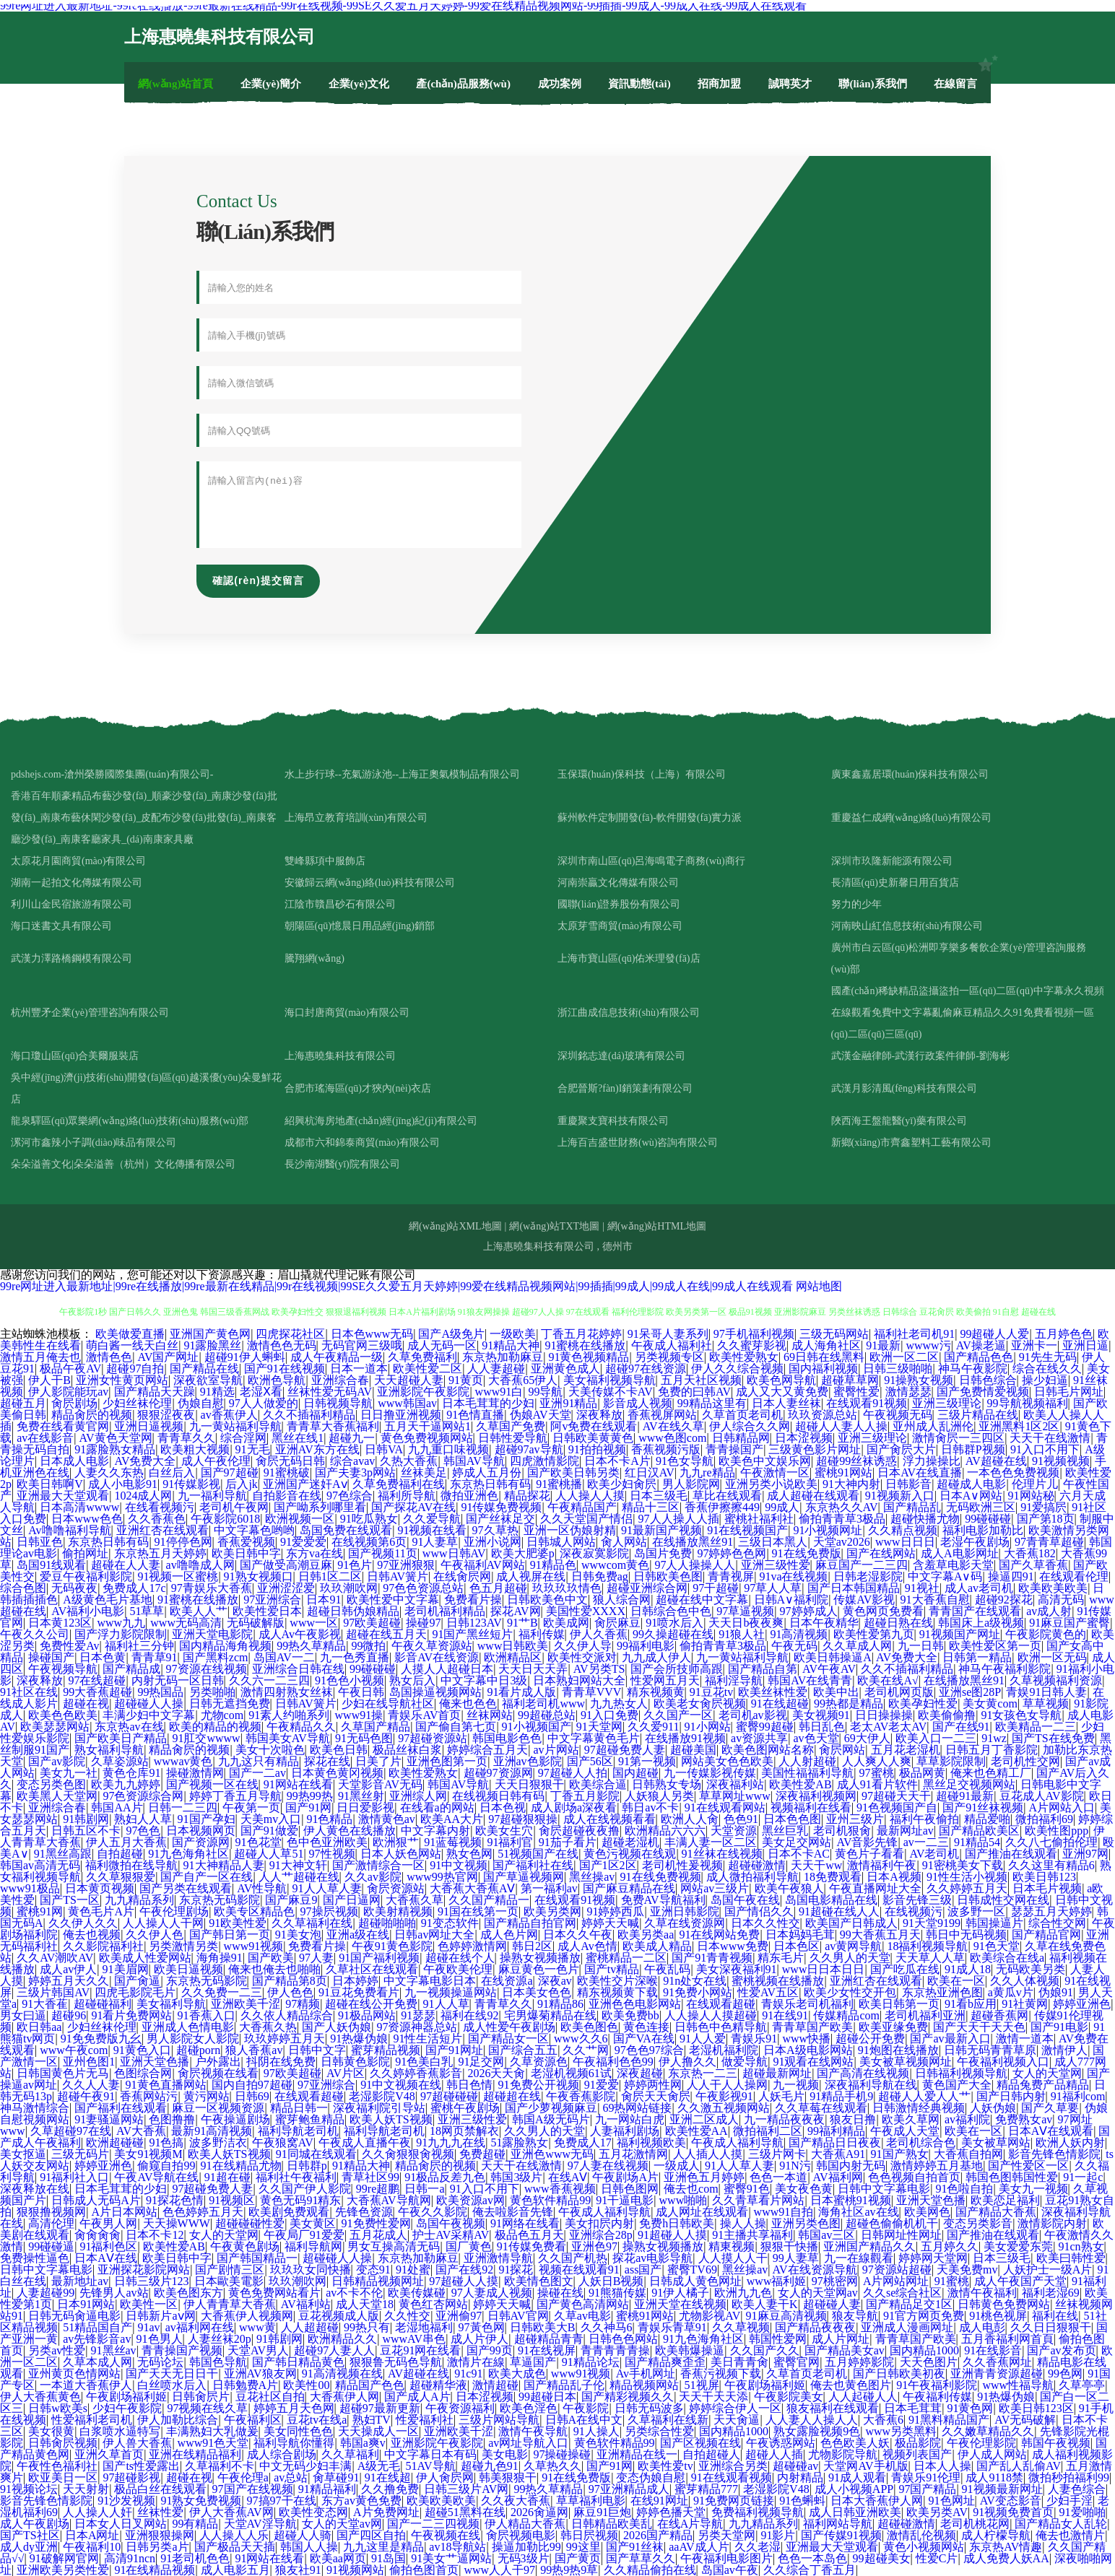  What do you see at coordinates (510, 1842) in the screenshot?
I see `91福利官` at bounding box center [510, 1842].